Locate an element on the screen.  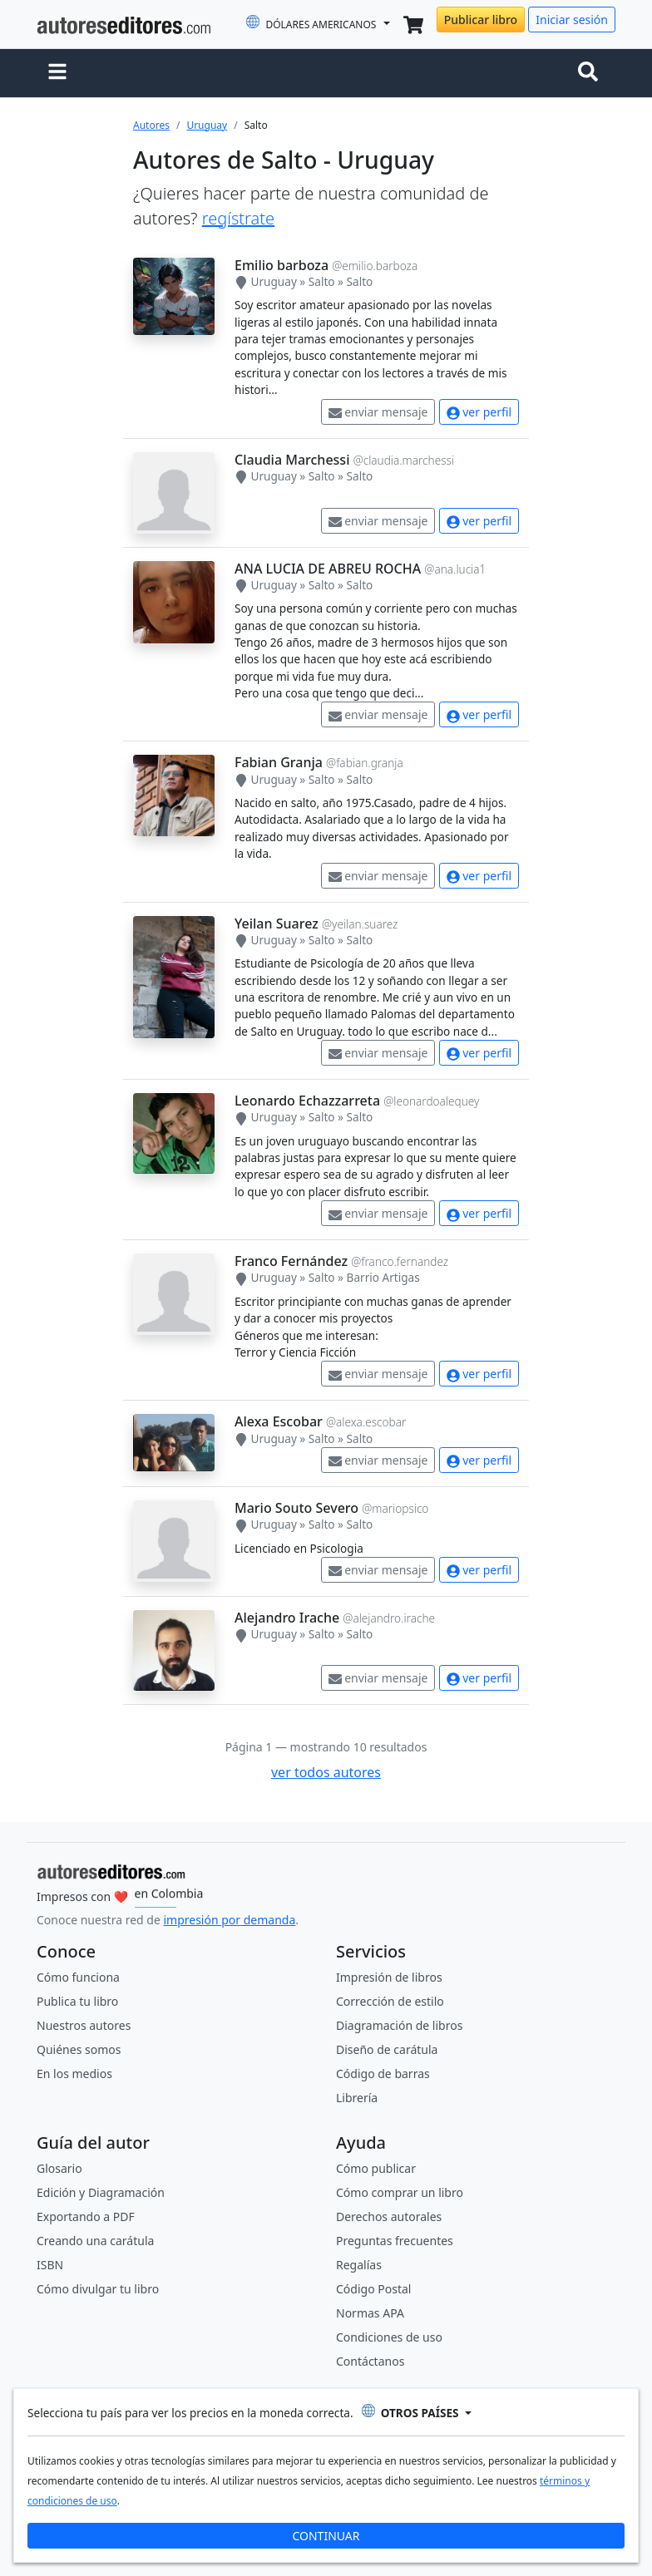
ver perfil is located at coordinates (479, 412).